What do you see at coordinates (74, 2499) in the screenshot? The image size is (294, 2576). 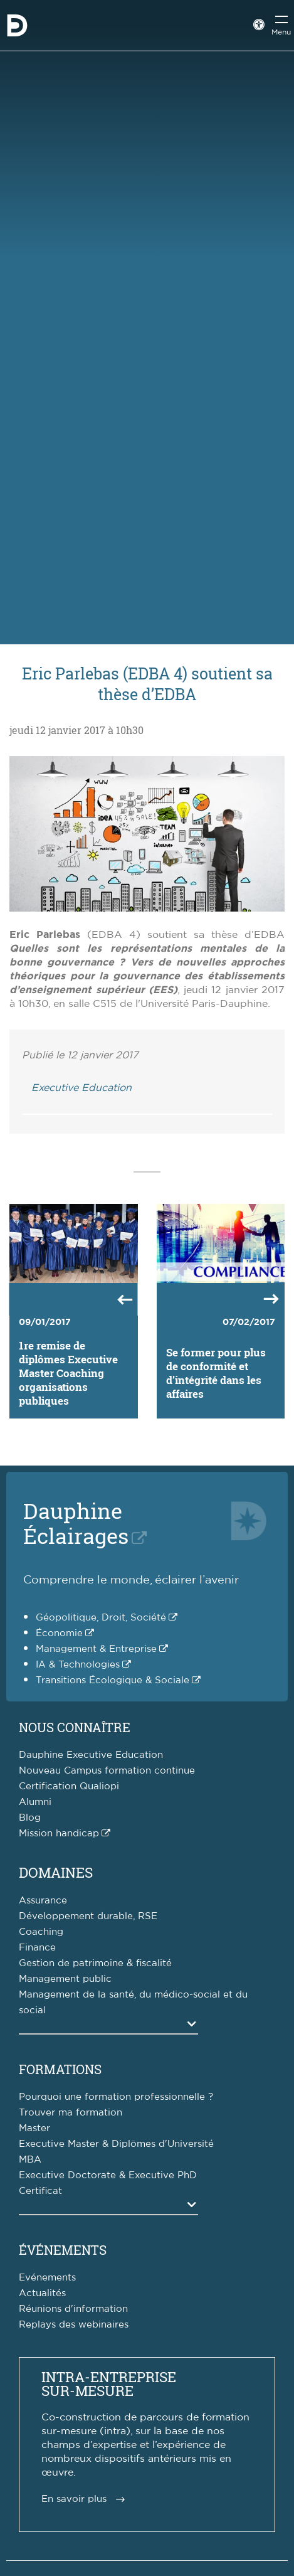 I see `En savoir plus` at bounding box center [74, 2499].